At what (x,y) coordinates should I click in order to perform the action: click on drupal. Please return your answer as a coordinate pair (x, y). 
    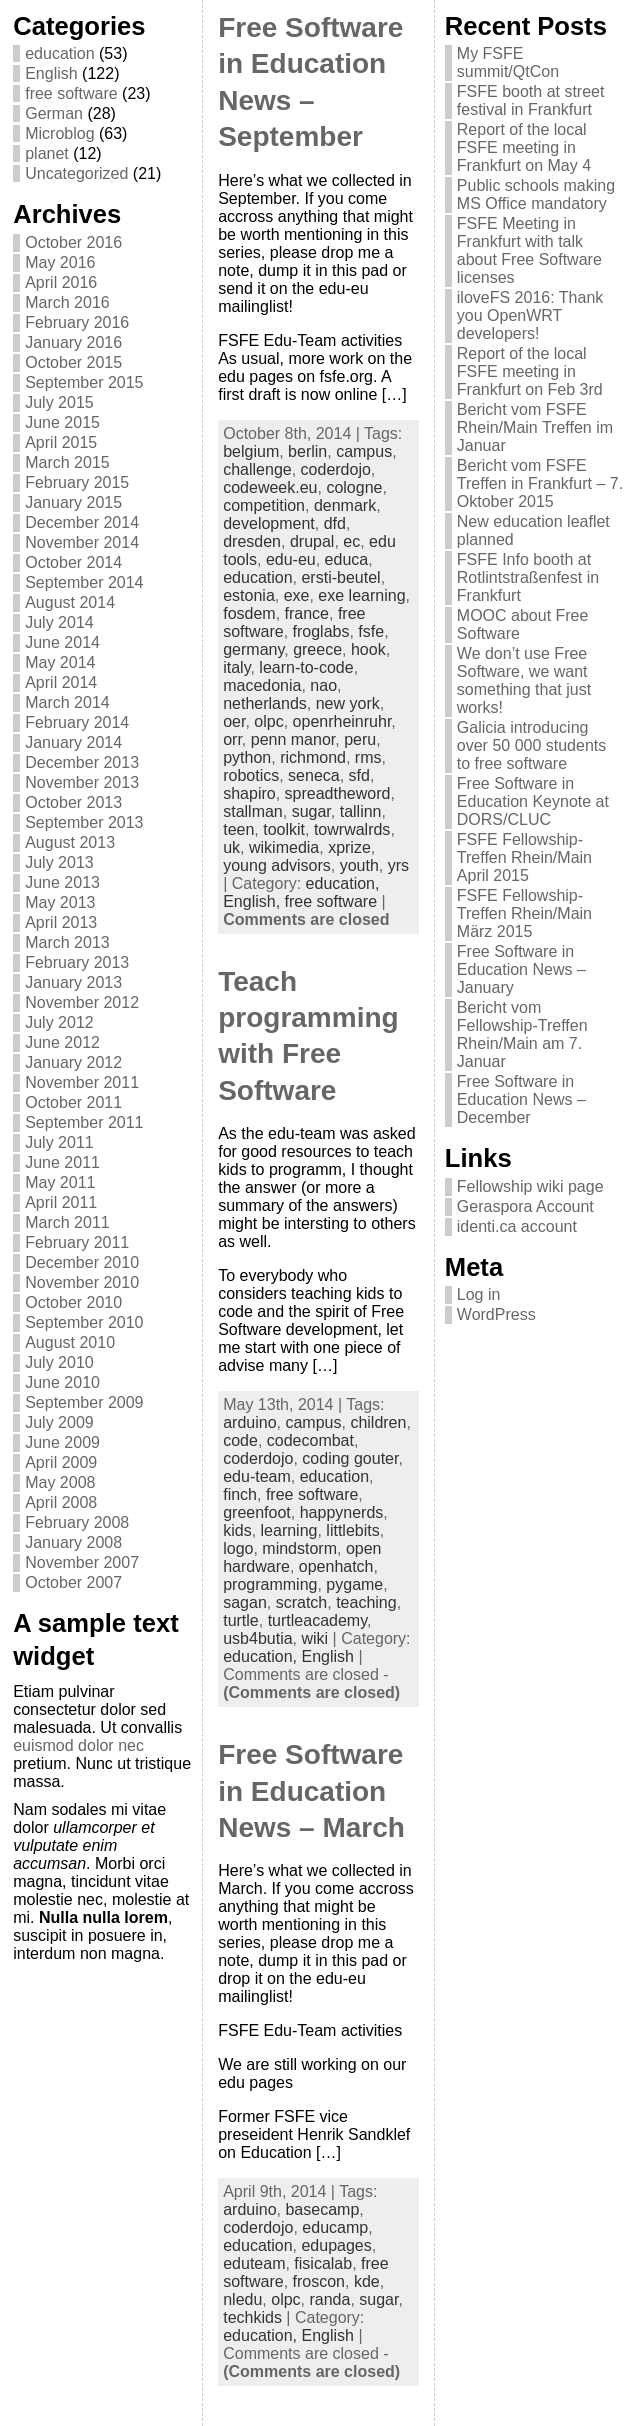
    Looking at the image, I should click on (312, 541).